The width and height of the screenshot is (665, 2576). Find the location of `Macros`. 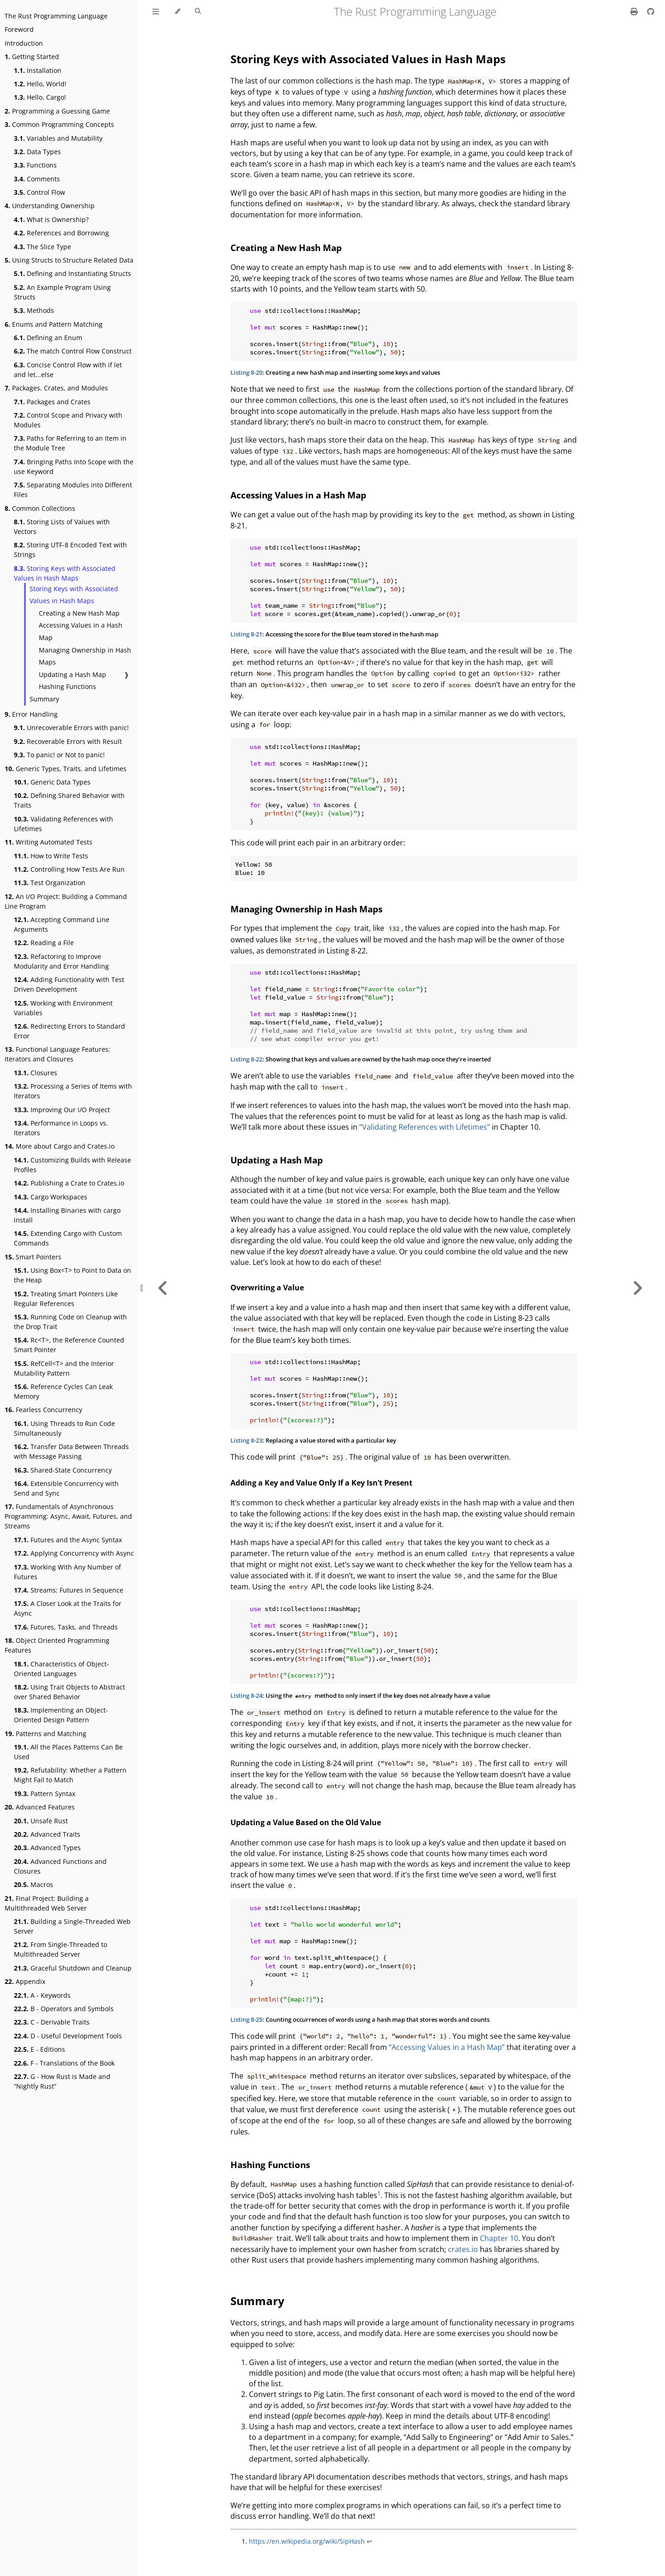

Macros is located at coordinates (33, 1884).